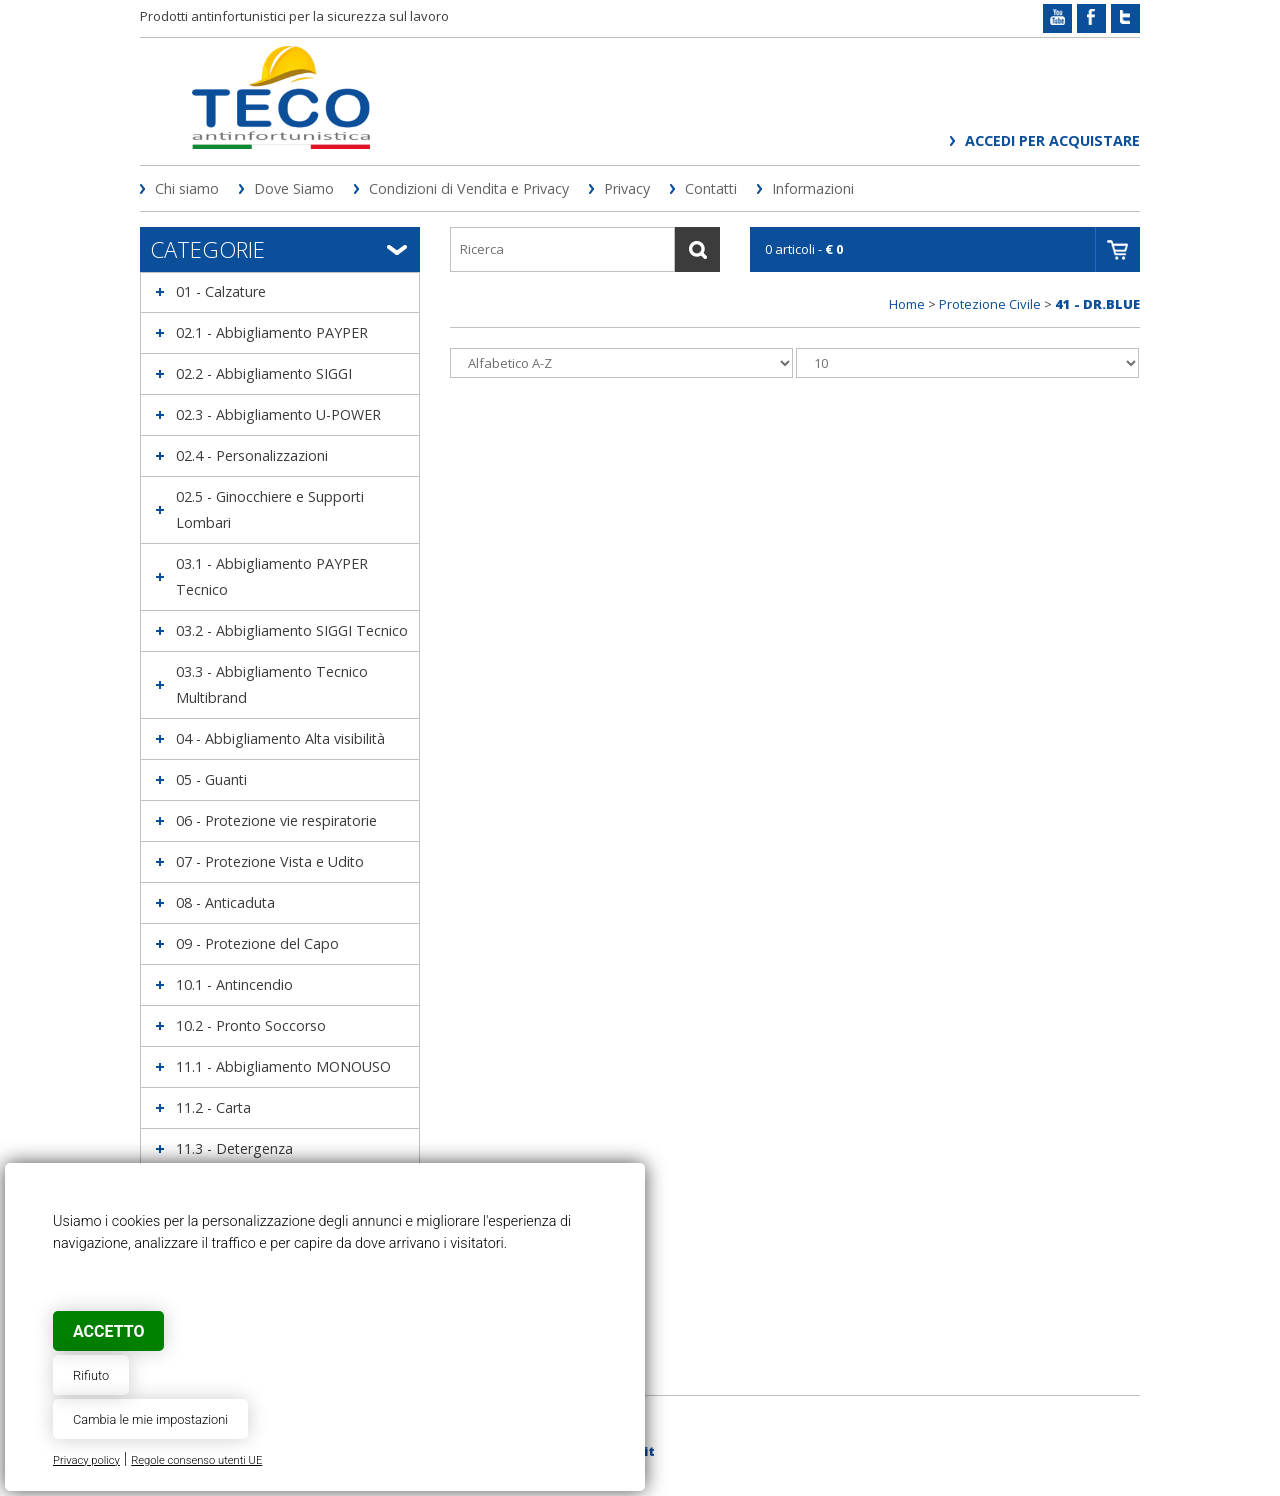  What do you see at coordinates (469, 188) in the screenshot?
I see `Condizioni di Vendita e Privacy` at bounding box center [469, 188].